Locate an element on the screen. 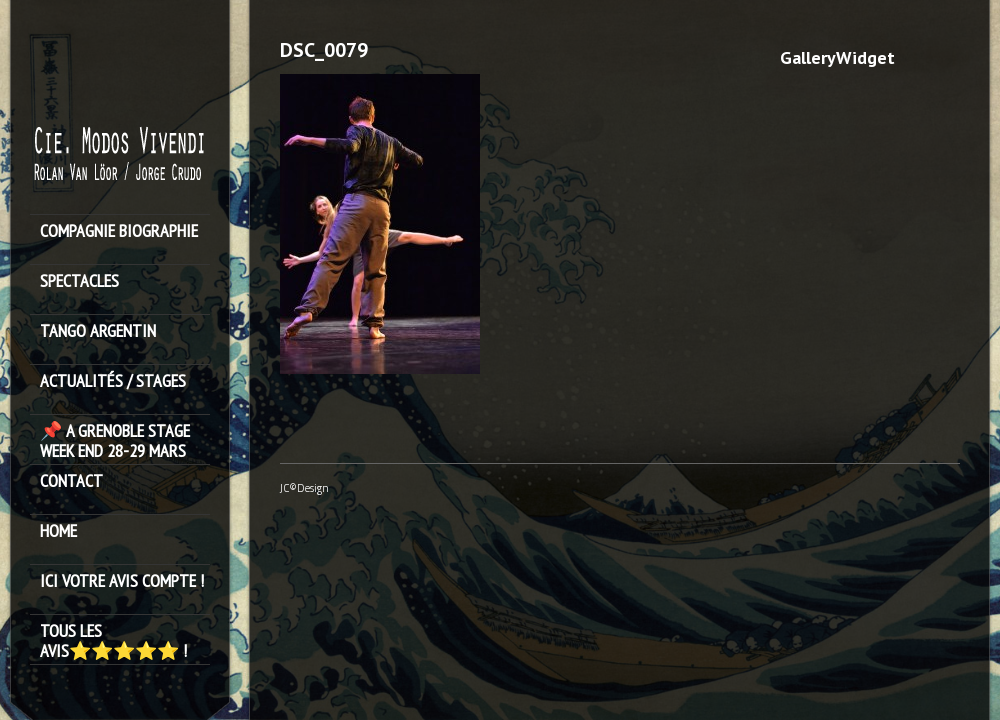  HOME is located at coordinates (58, 531).